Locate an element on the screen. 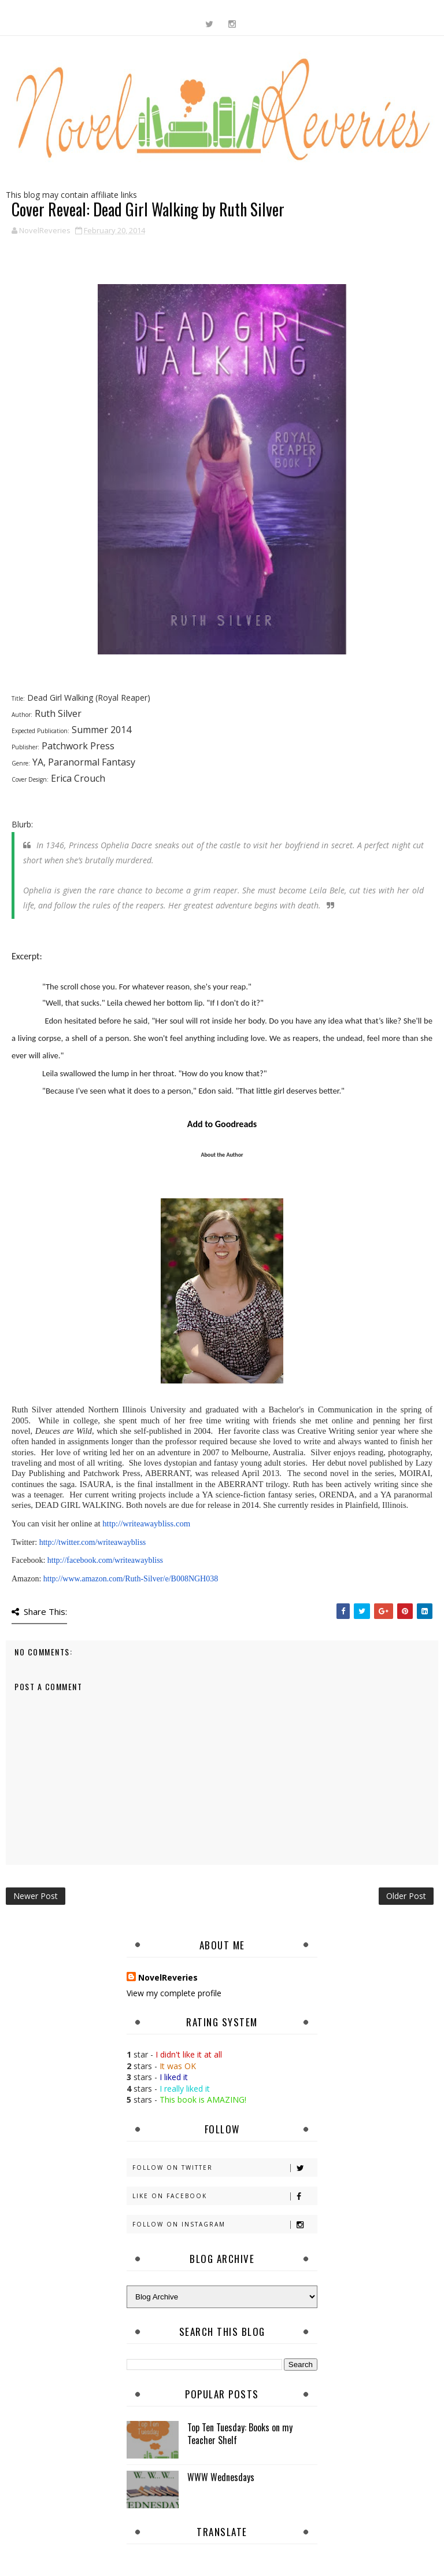 This screenshot has height=2576, width=444. NovelReveries is located at coordinates (168, 1977).